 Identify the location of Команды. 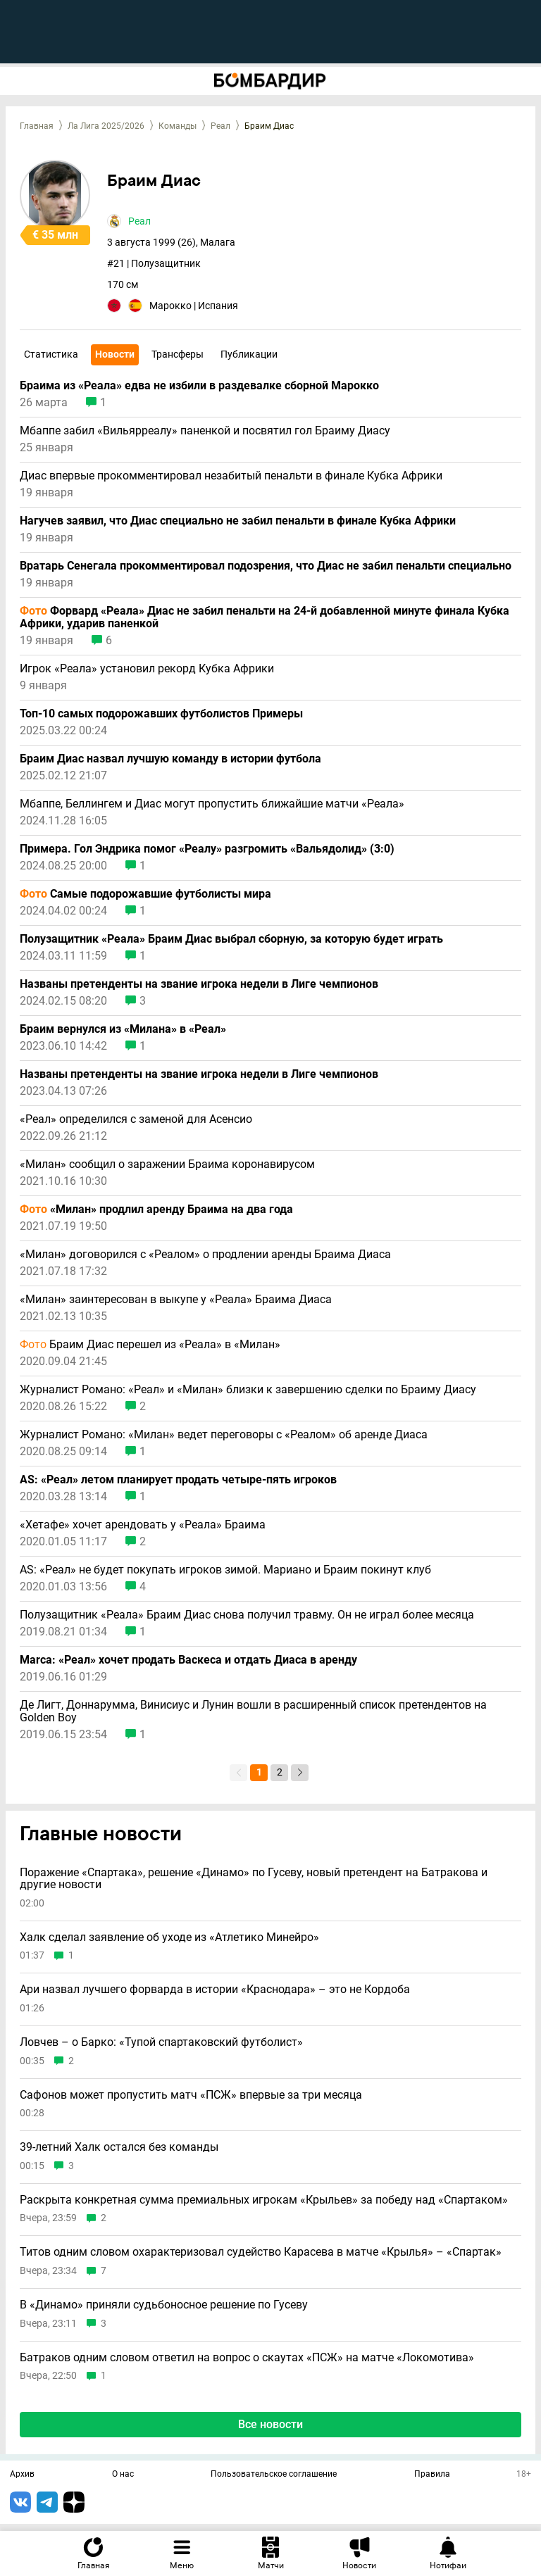
(177, 126).